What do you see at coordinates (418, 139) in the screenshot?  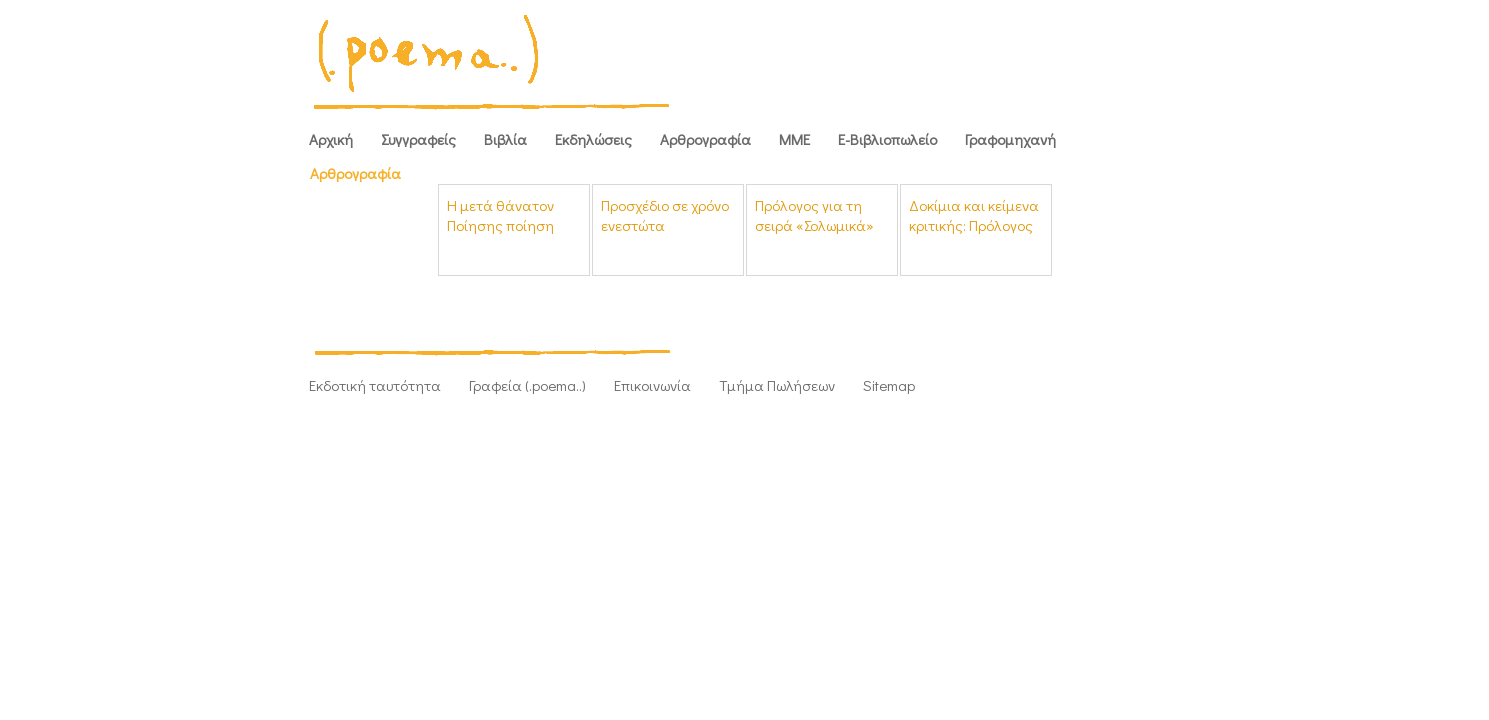 I see `Συγγραφείς` at bounding box center [418, 139].